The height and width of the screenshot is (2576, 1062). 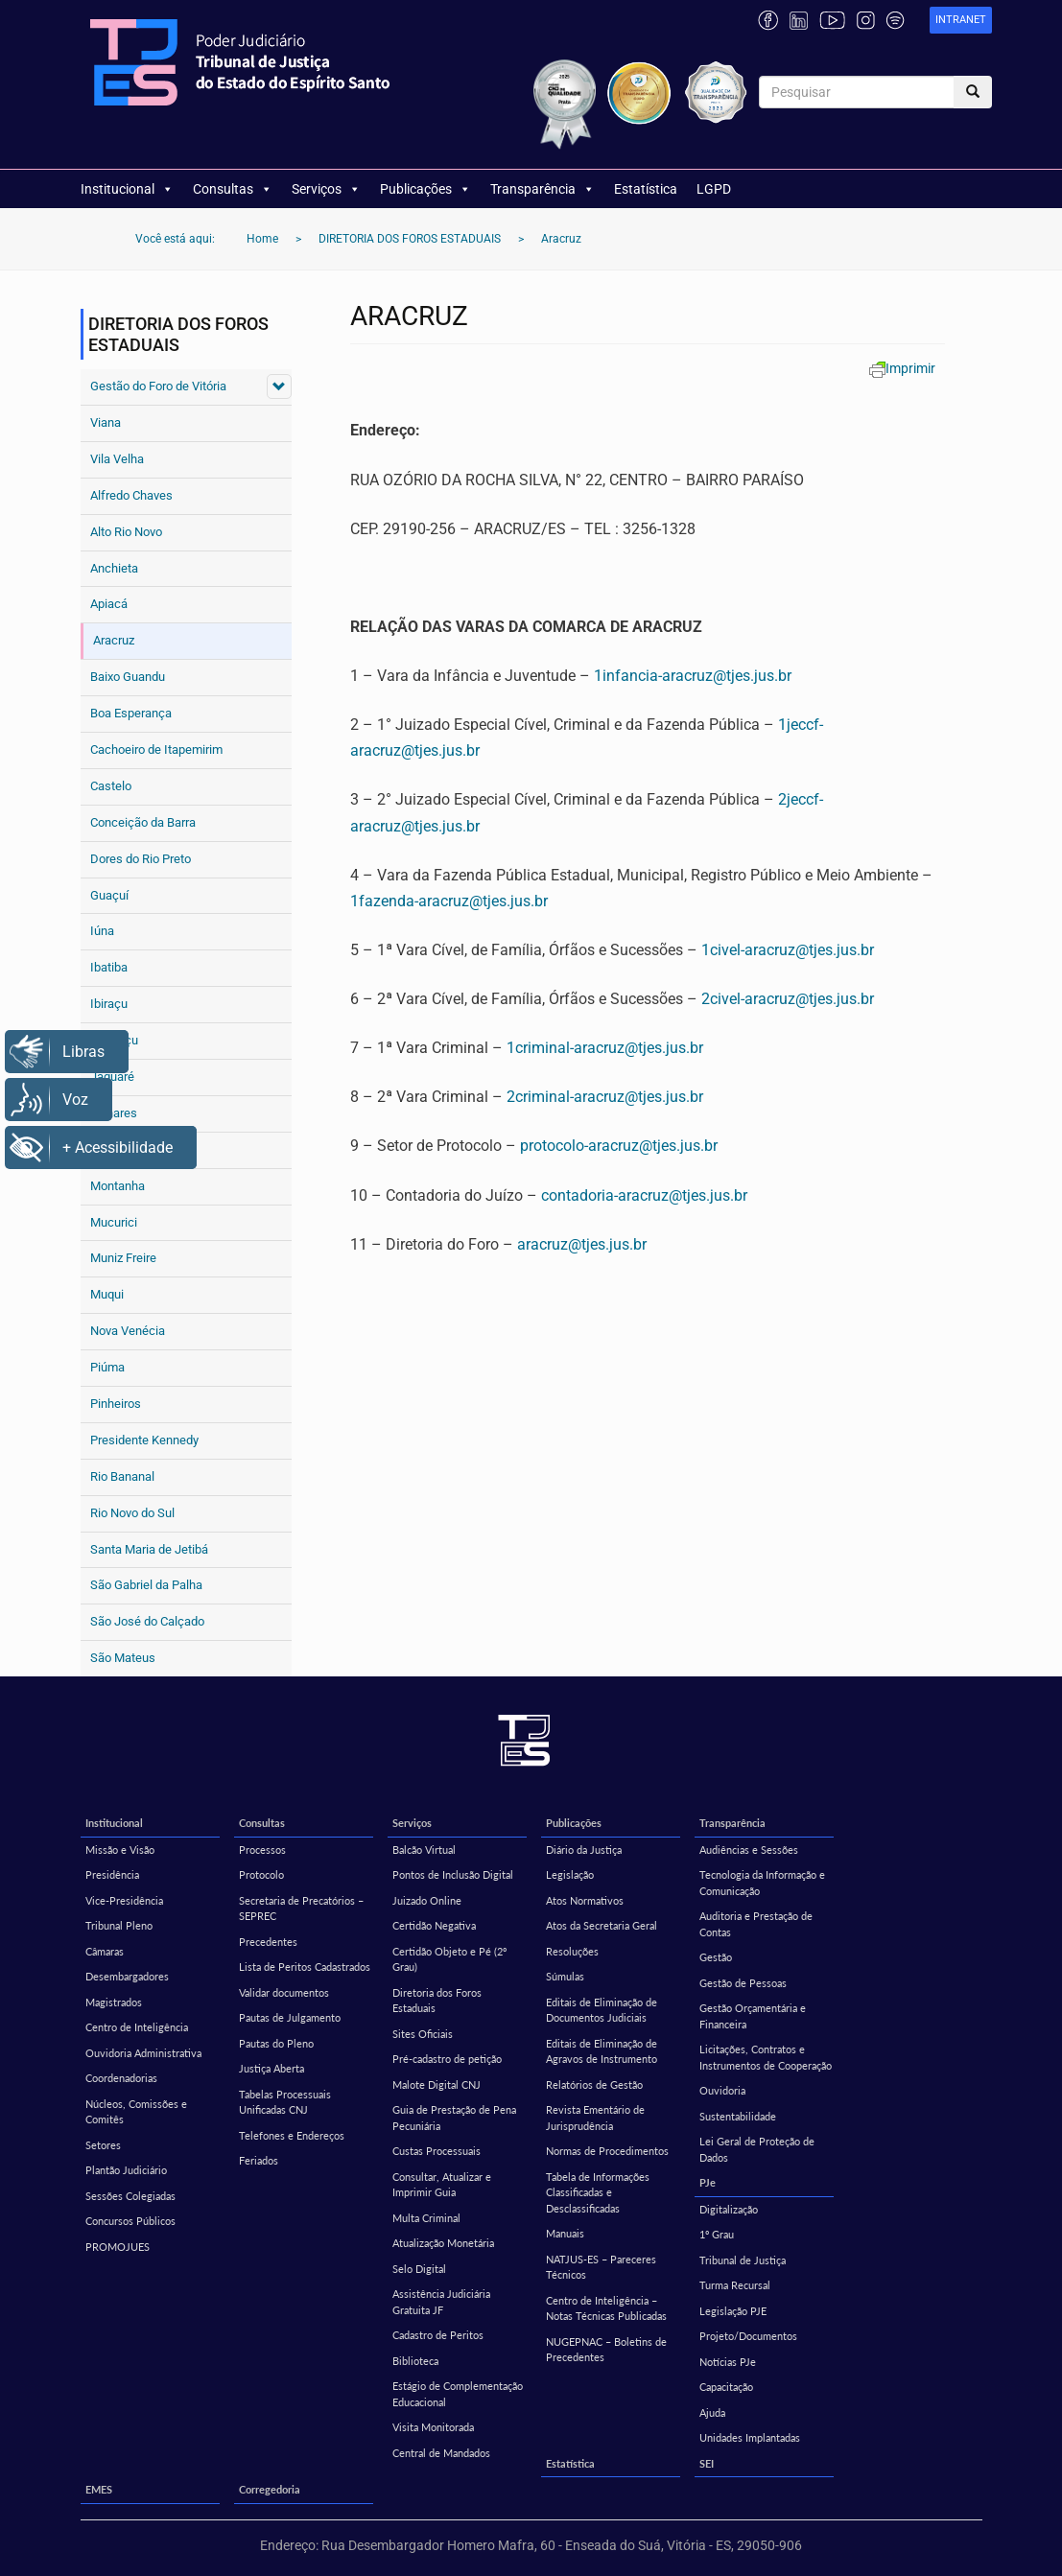 What do you see at coordinates (127, 1330) in the screenshot?
I see `Nova Venécia` at bounding box center [127, 1330].